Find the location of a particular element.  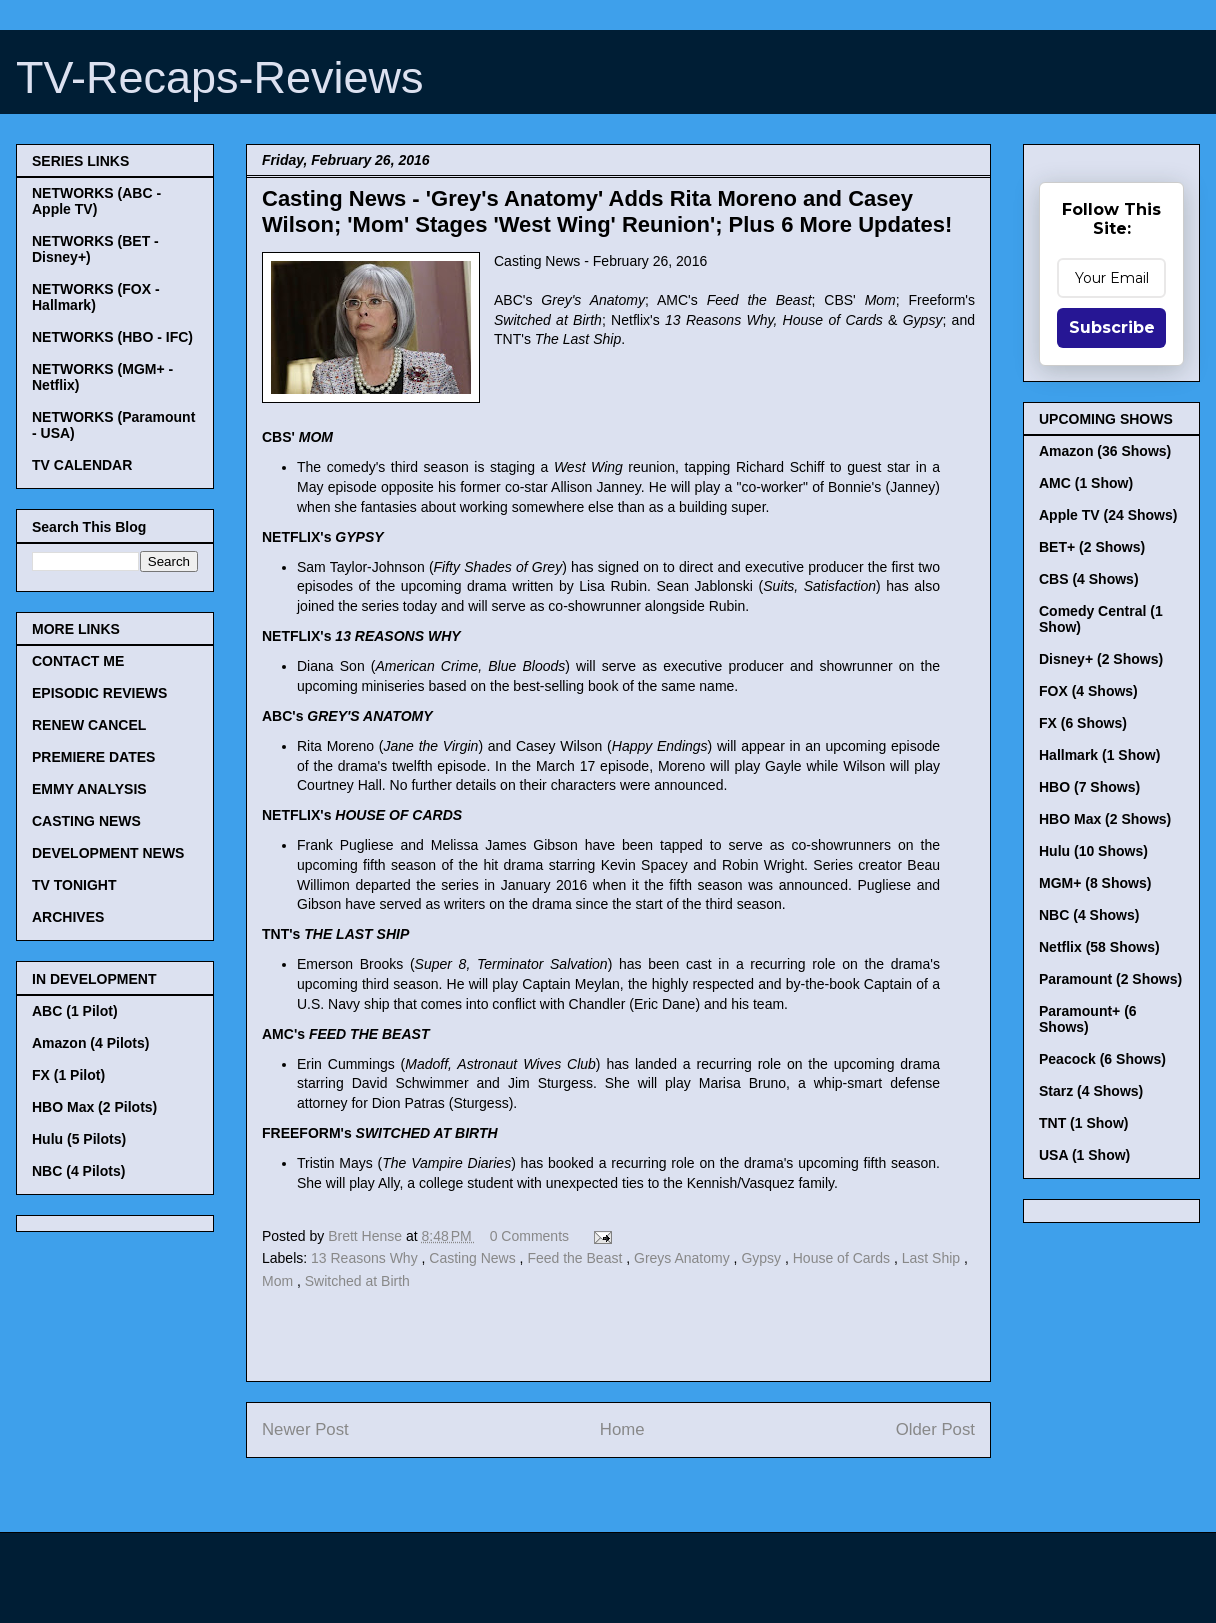

Last Ship is located at coordinates (933, 1258).